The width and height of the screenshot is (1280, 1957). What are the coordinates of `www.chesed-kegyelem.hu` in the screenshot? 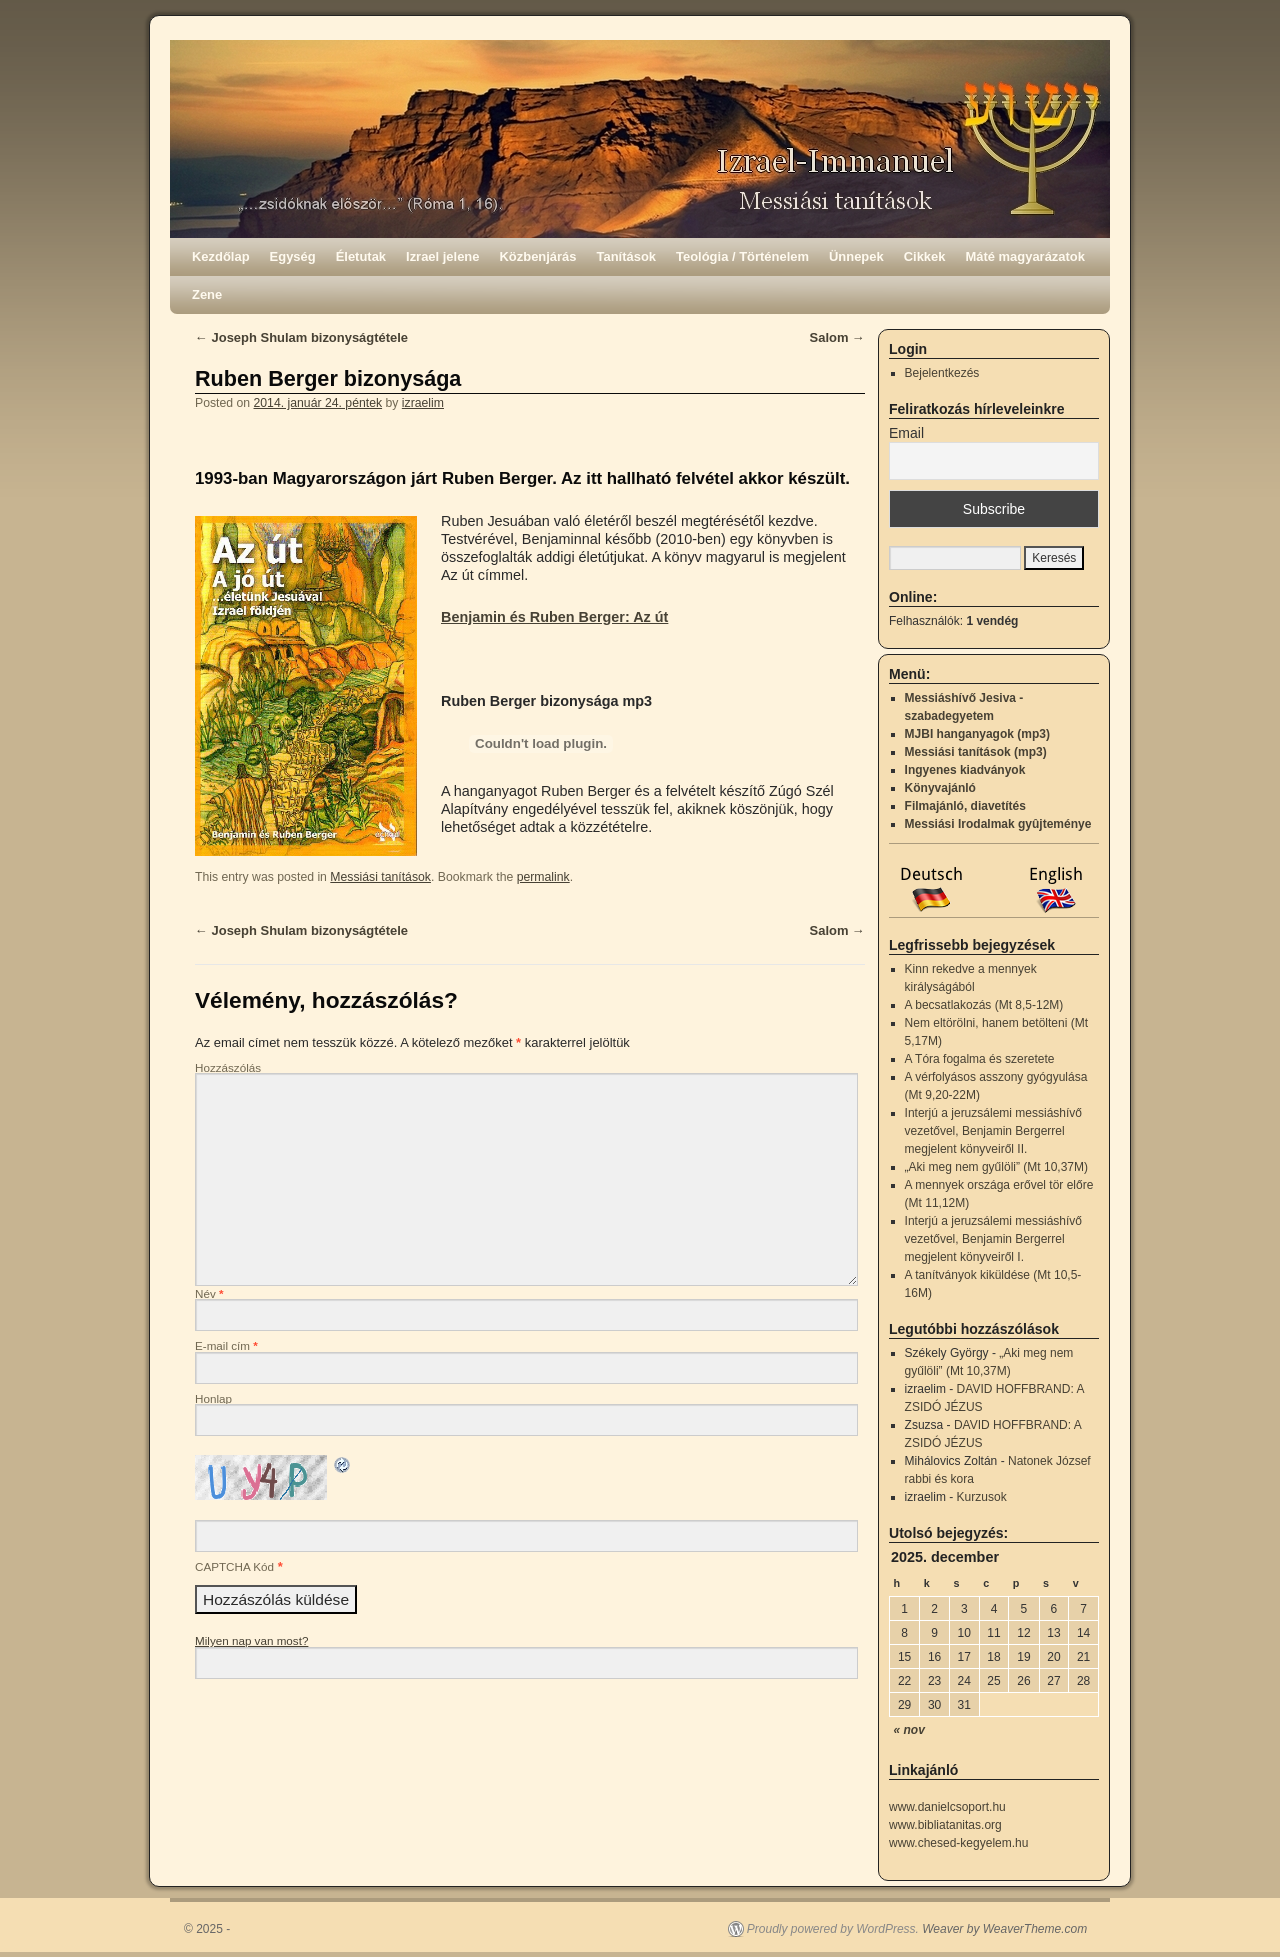 It's located at (958, 1843).